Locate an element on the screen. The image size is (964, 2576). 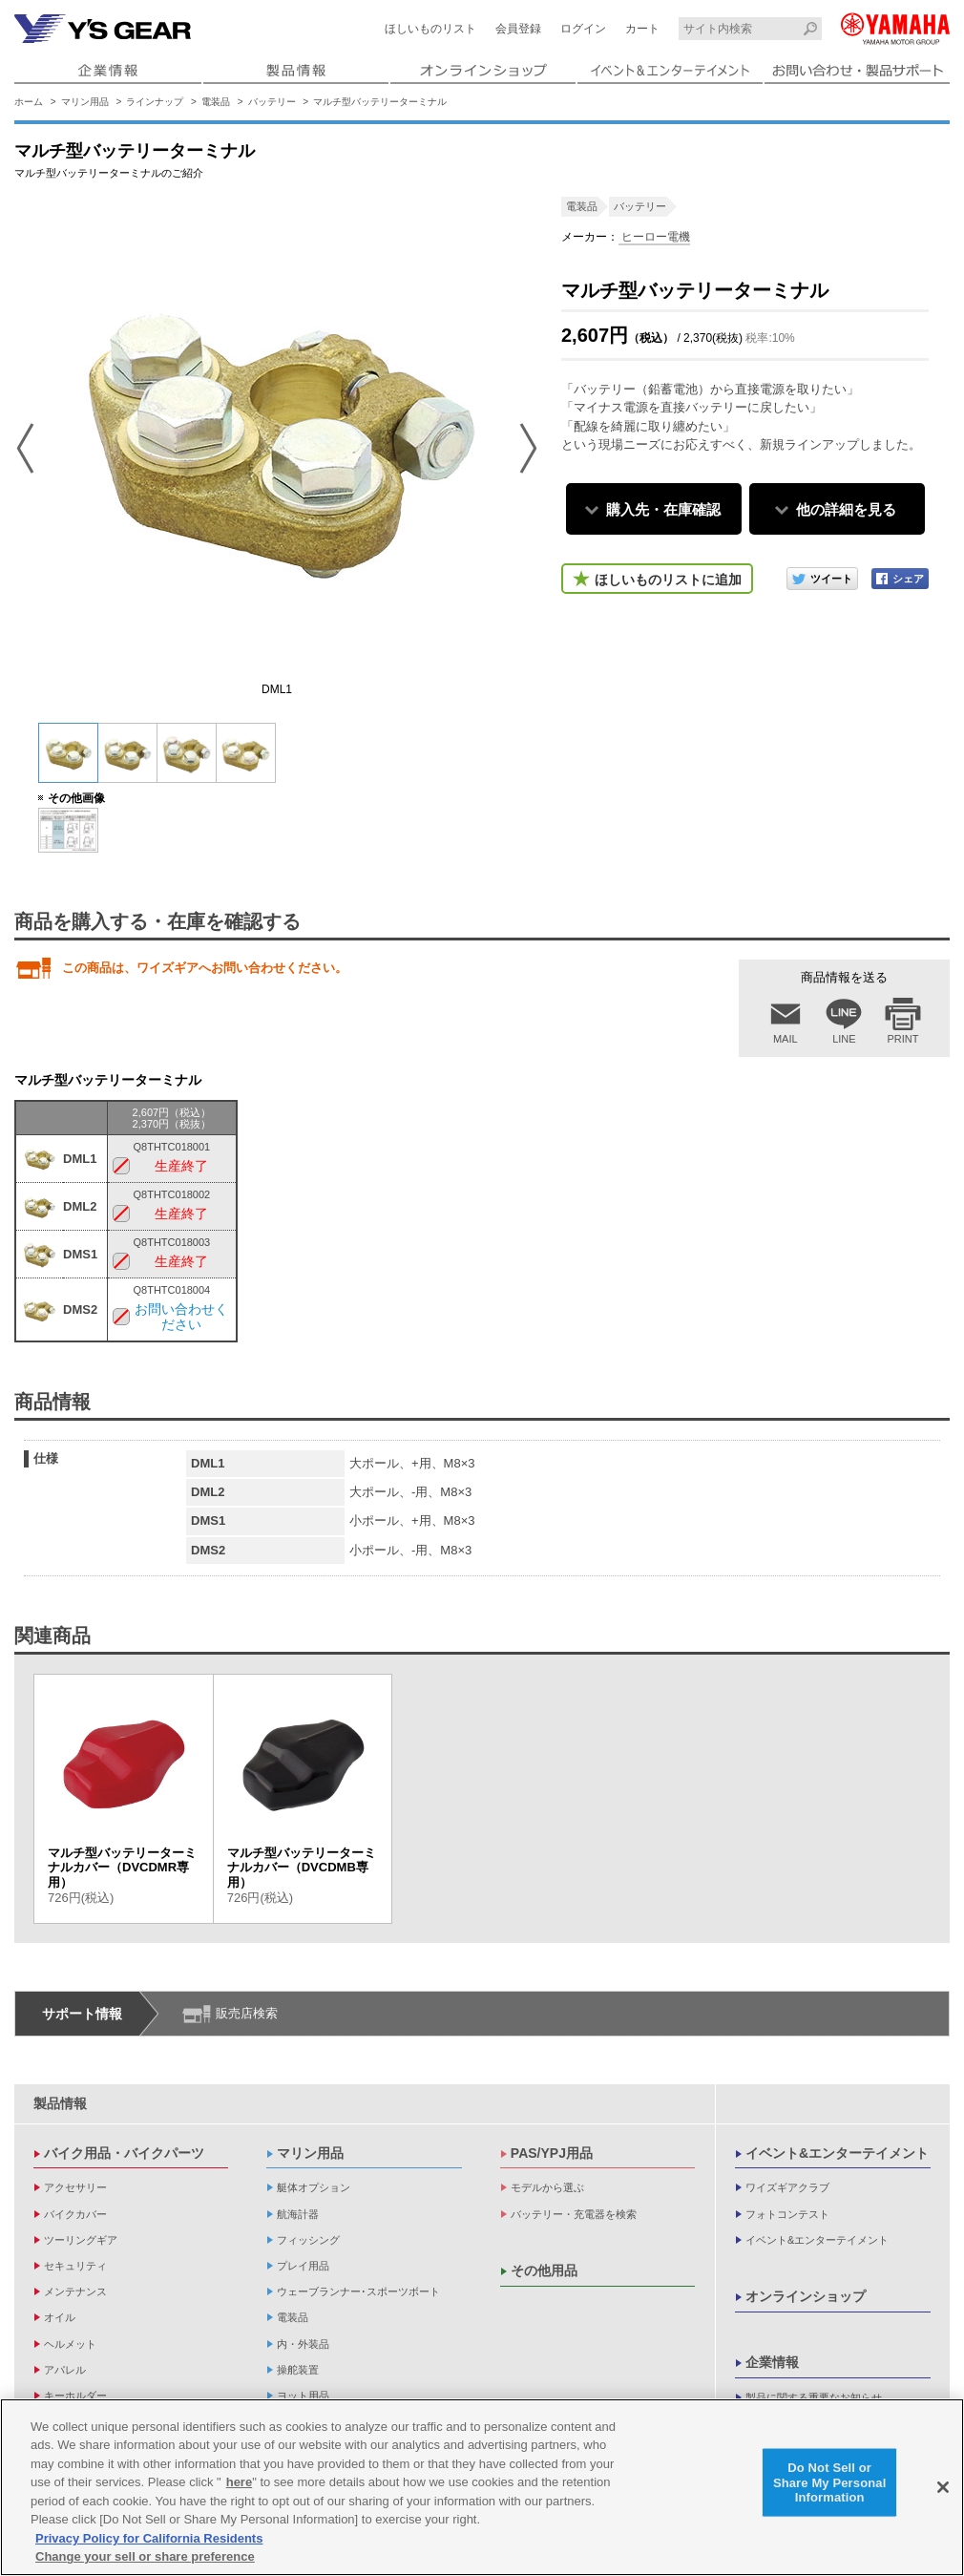
Privacy Policy for California Residents is located at coordinates (148, 2538).